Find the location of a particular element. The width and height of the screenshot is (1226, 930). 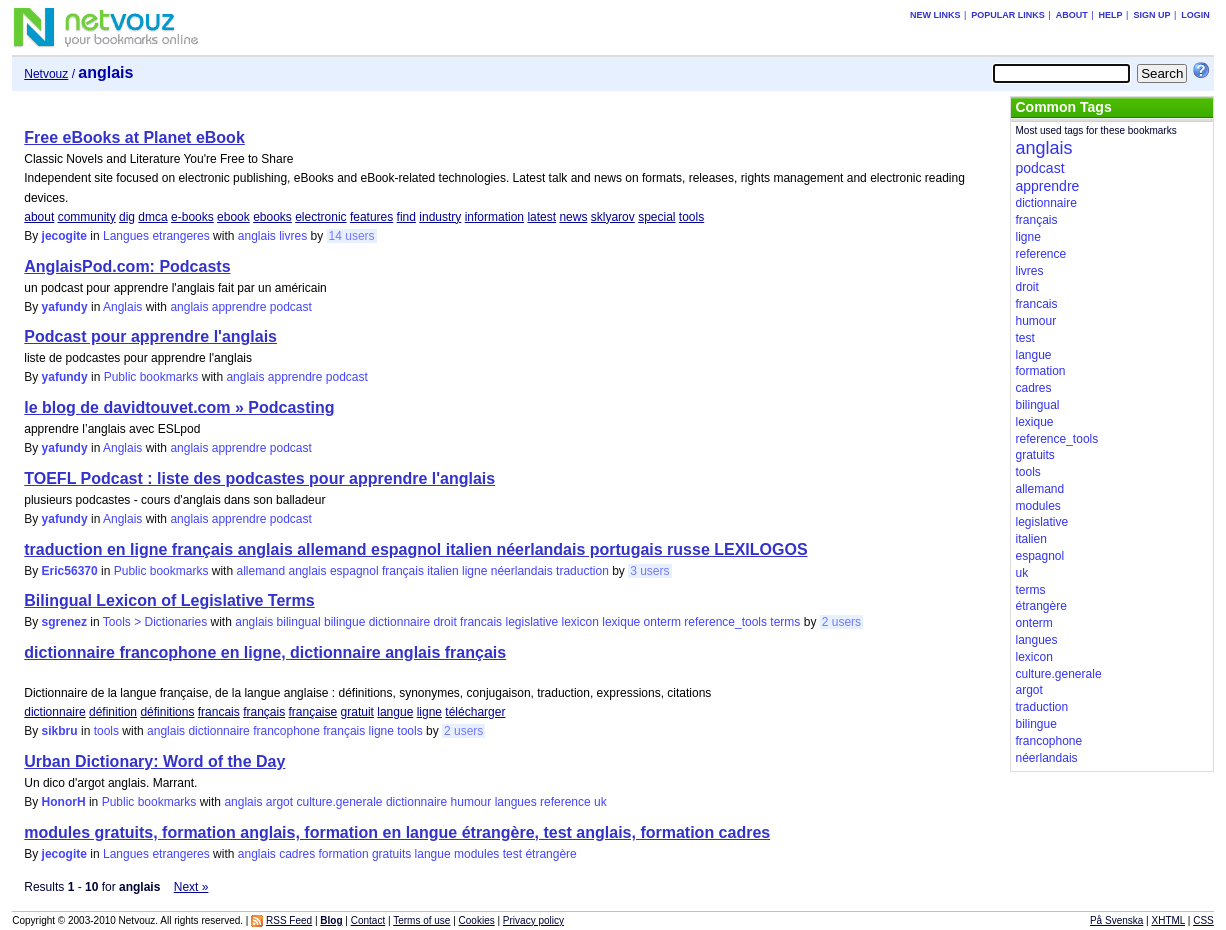

sgrenez is located at coordinates (64, 622).